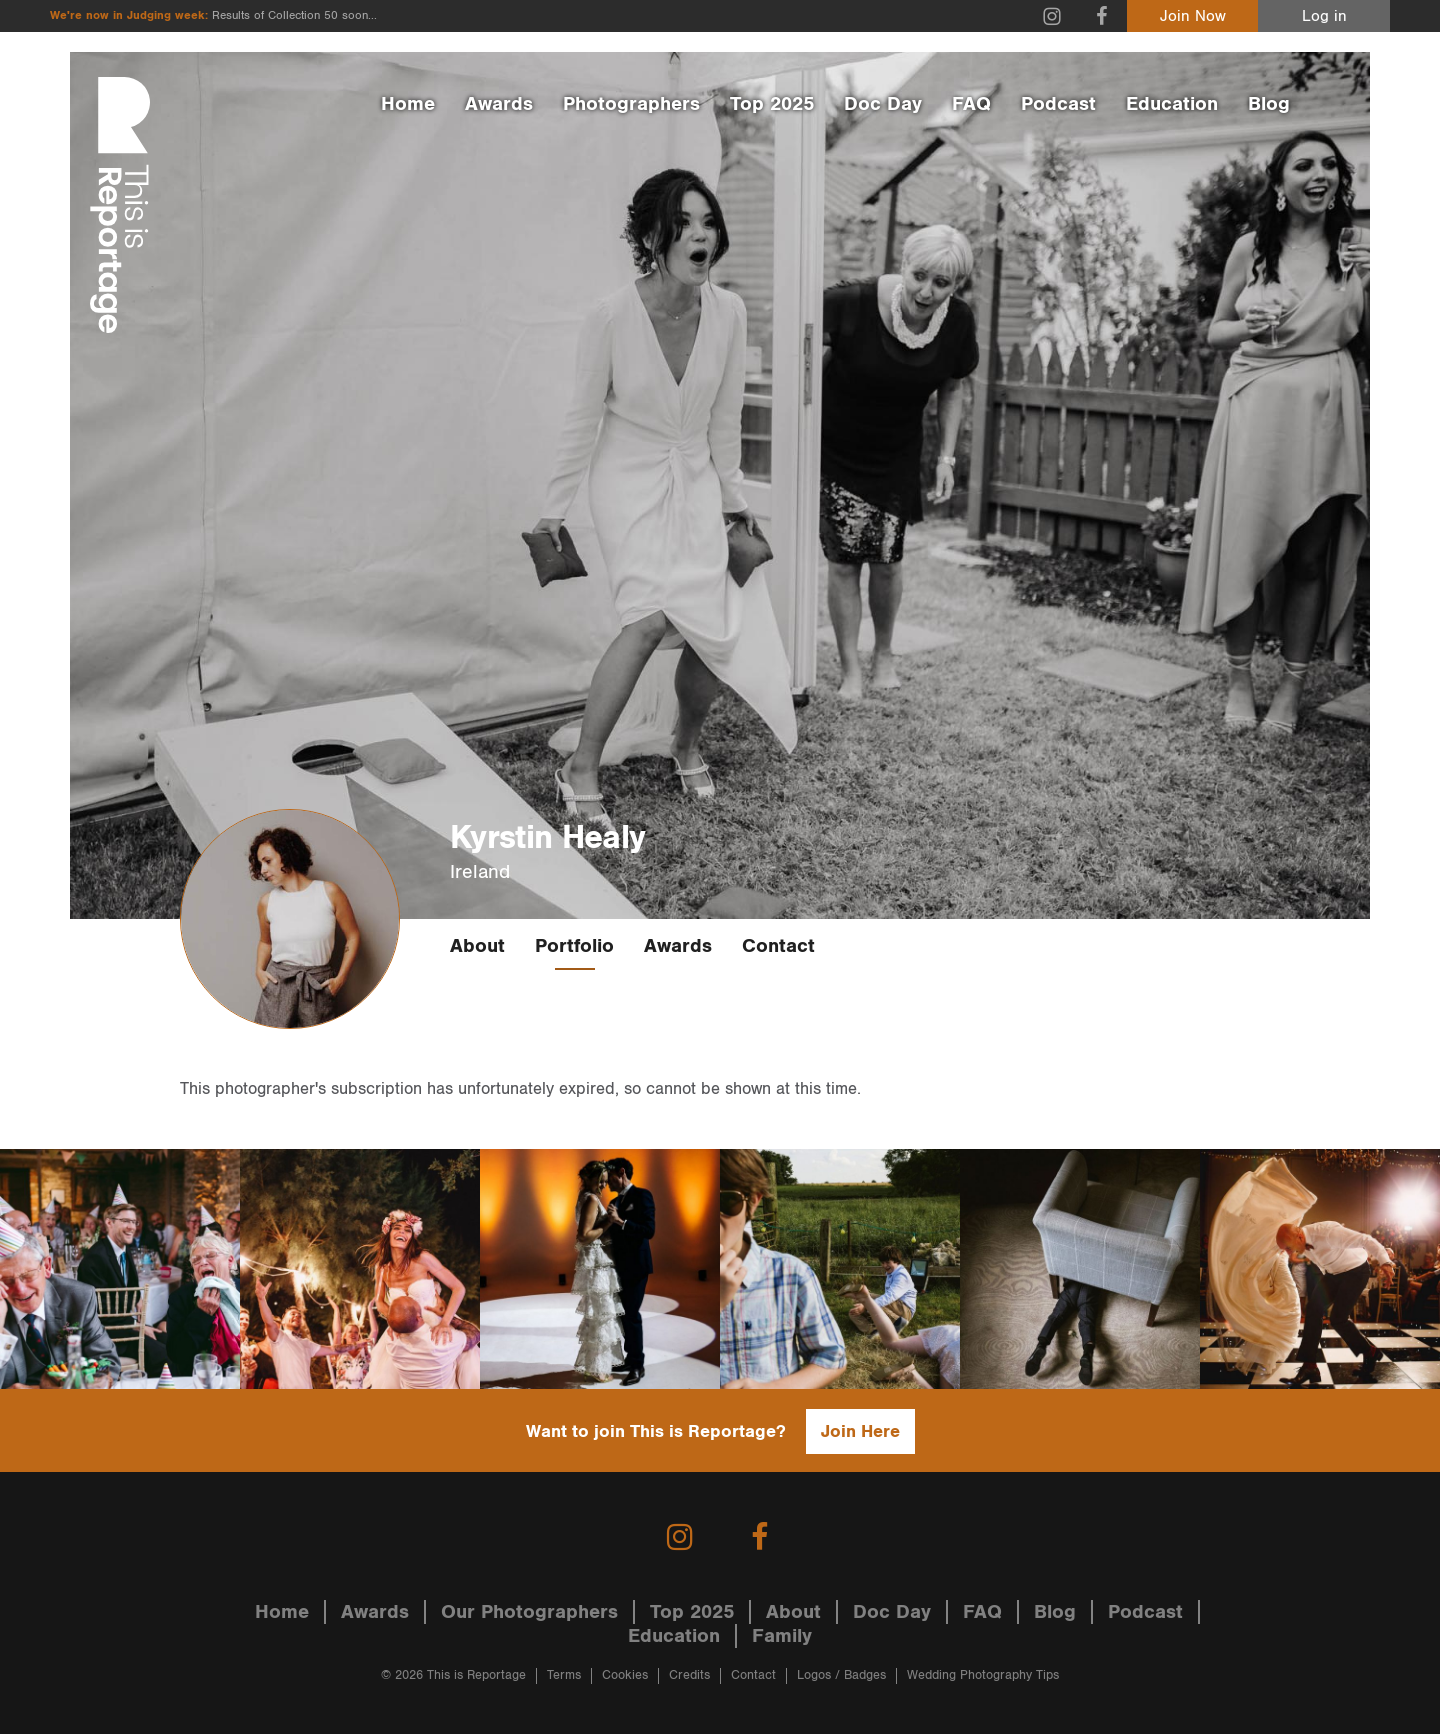  Describe the element at coordinates (860, 1431) in the screenshot. I see `Join Here` at that location.